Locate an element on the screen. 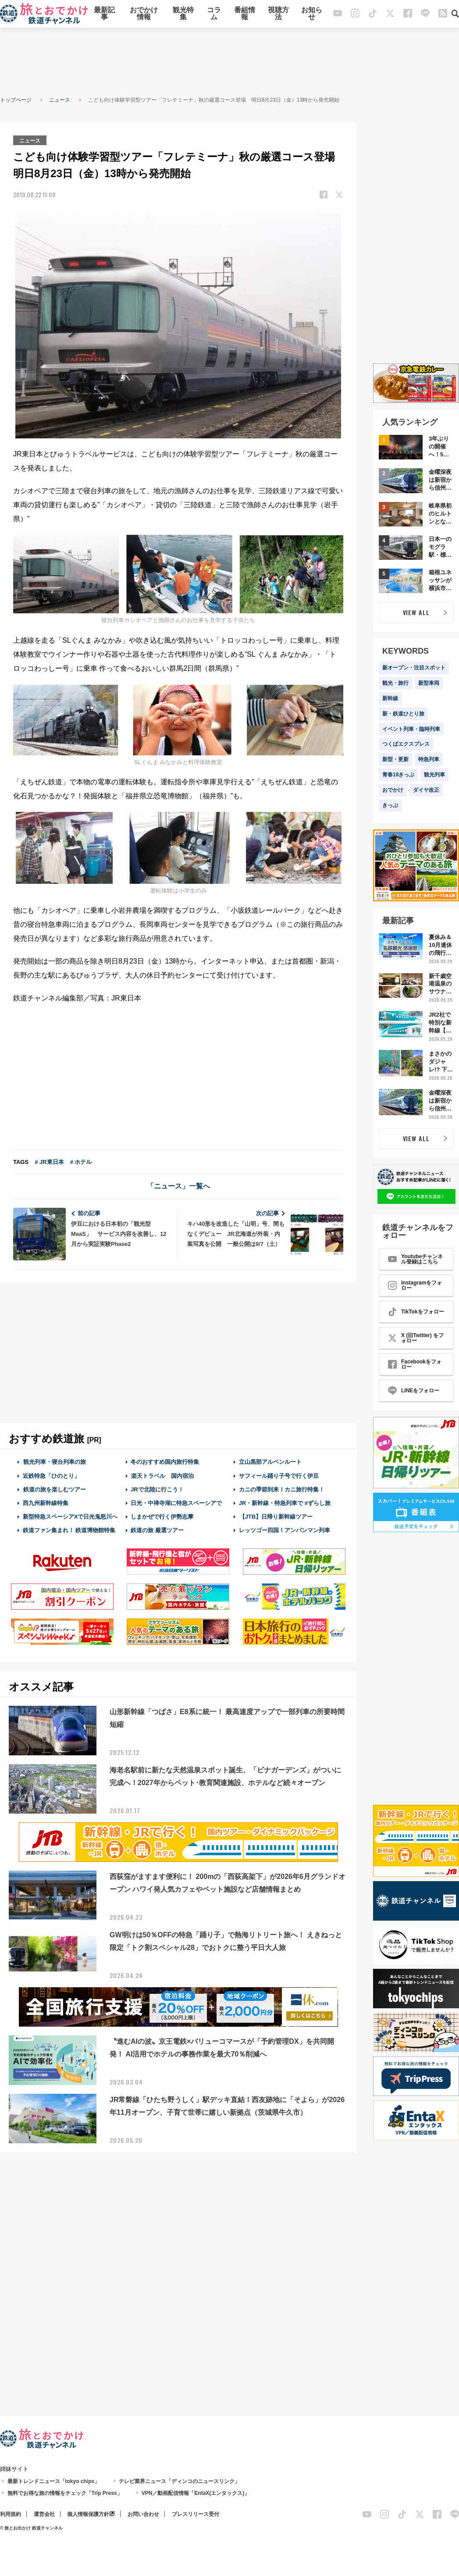 This screenshot has height=2576, width=459. 西九州新幹線特集 is located at coordinates (45, 1502).